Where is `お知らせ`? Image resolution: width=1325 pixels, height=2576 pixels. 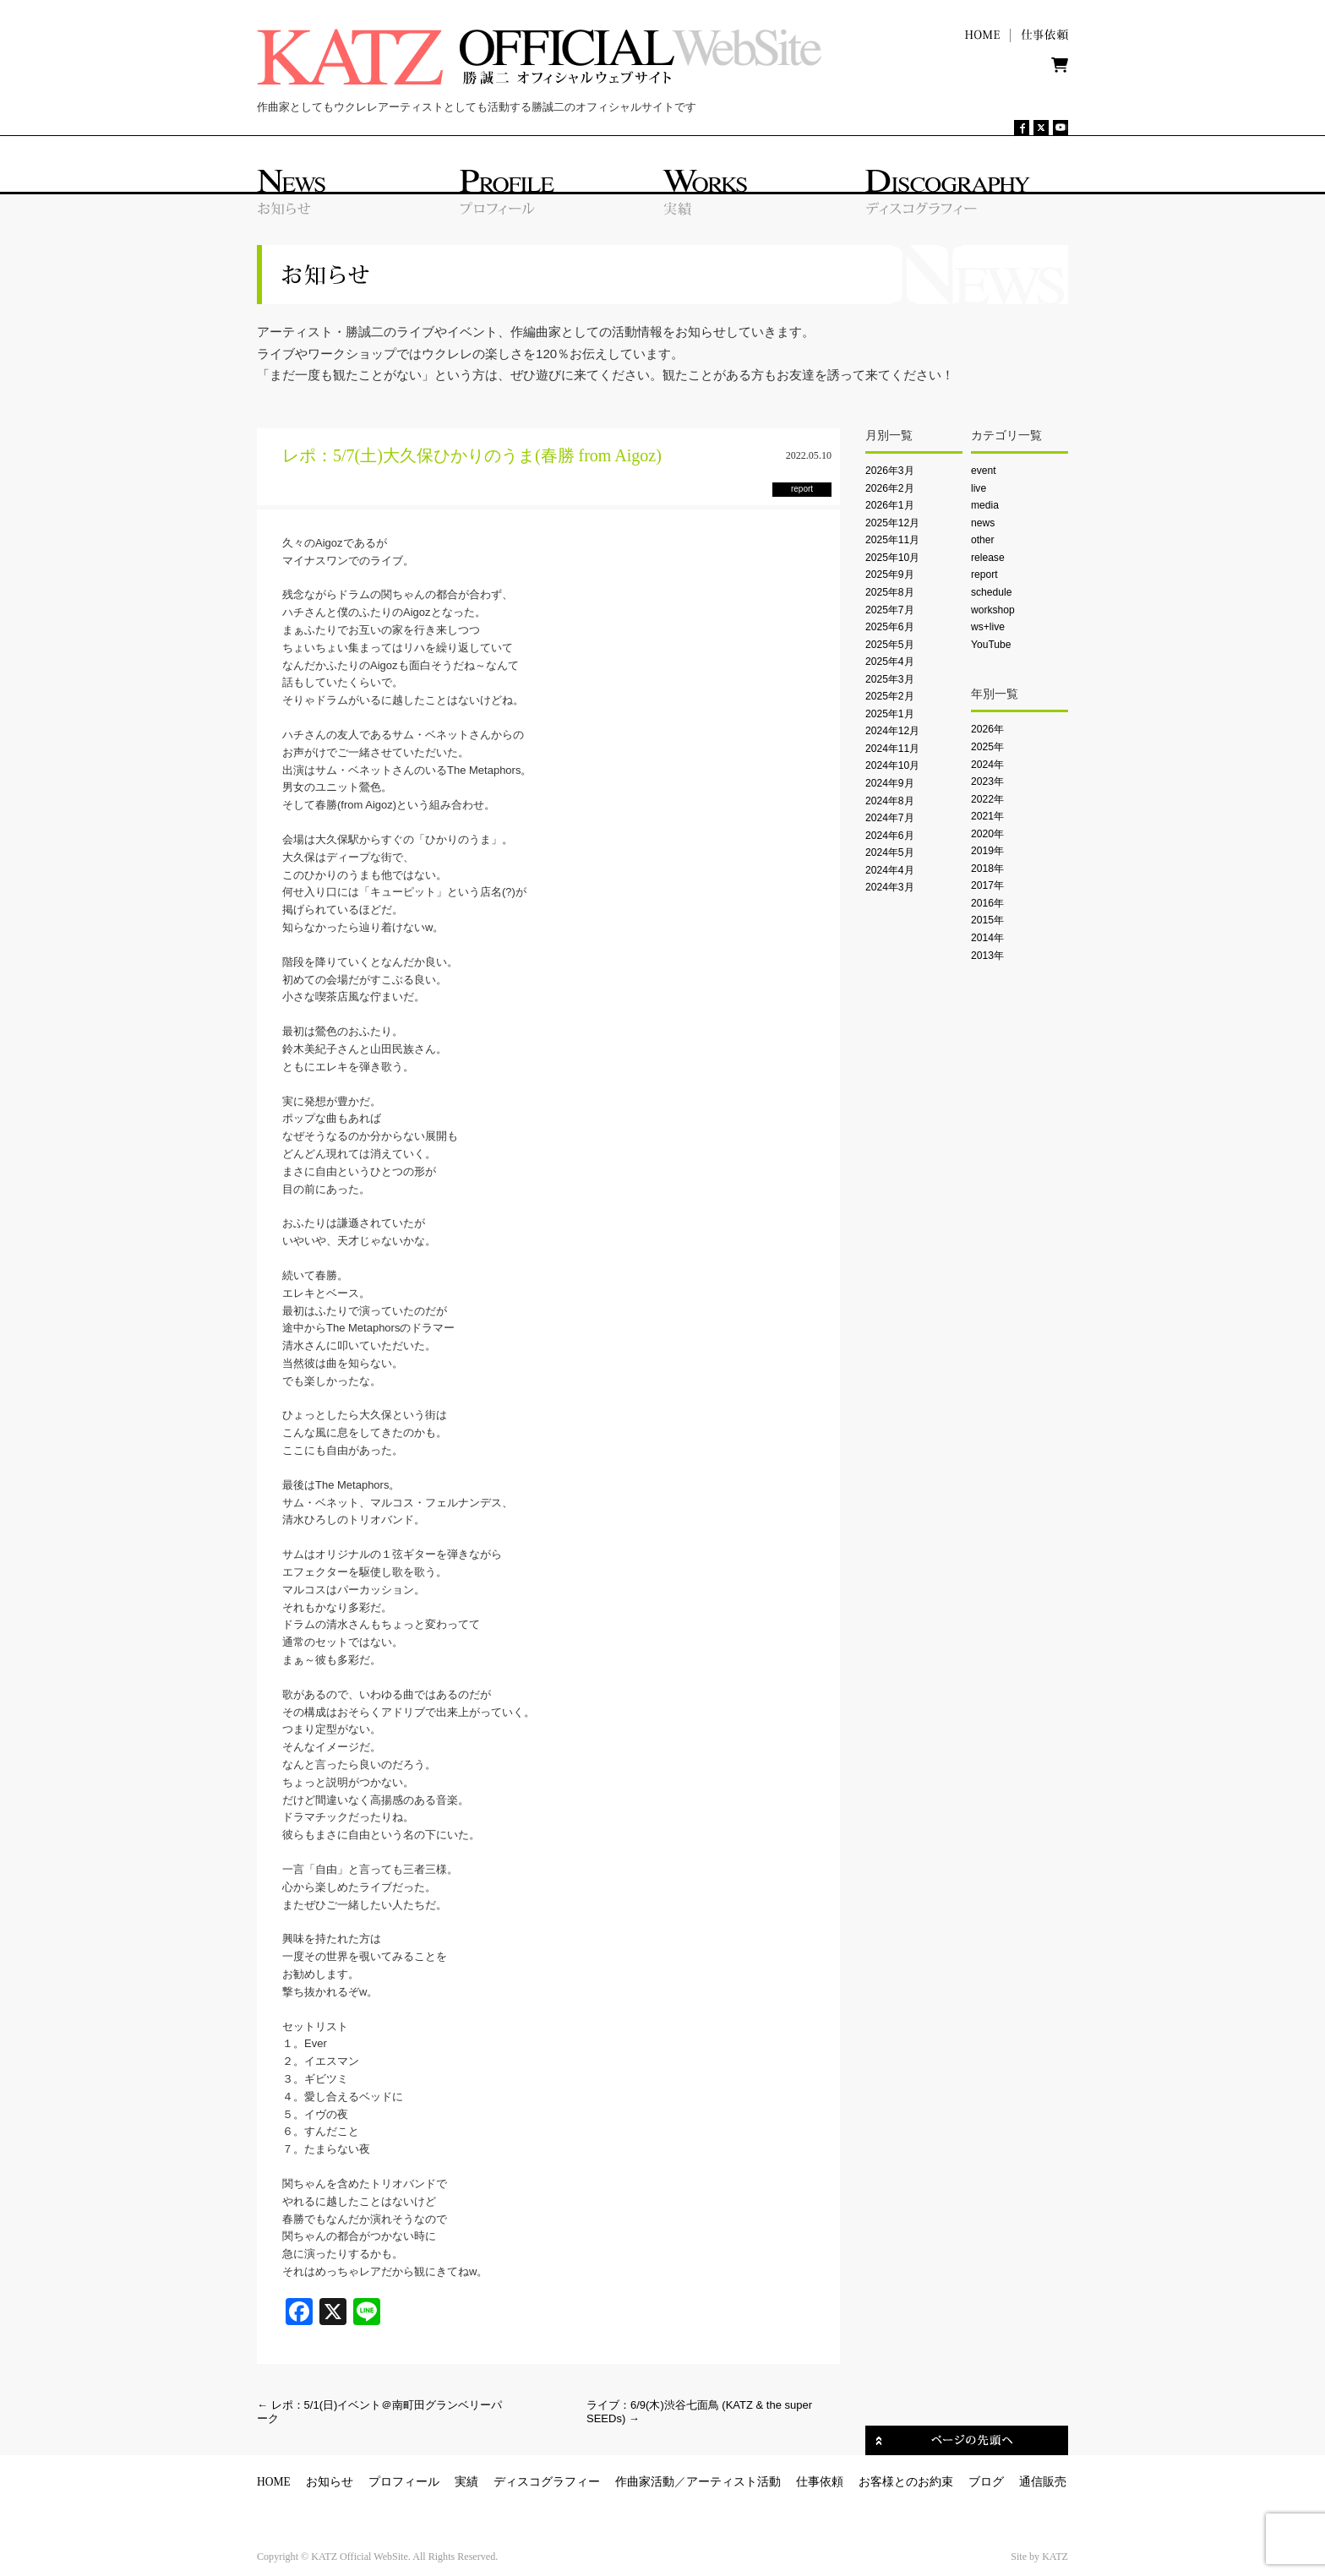
お知らせ is located at coordinates (329, 2481).